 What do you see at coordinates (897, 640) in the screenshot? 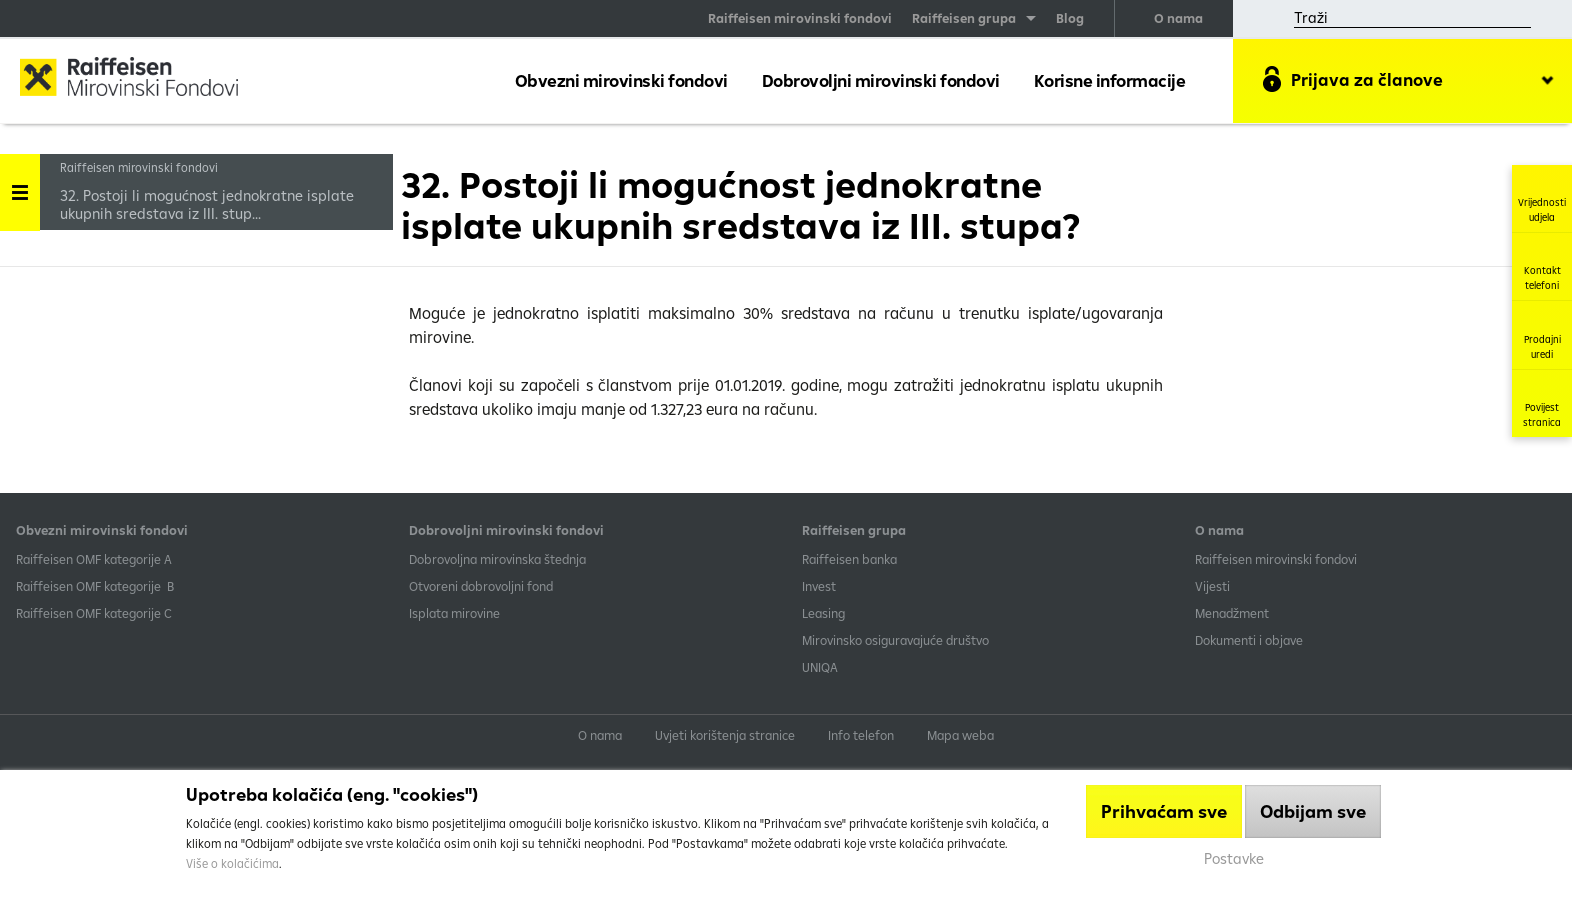
I see `Mirovinsko osiguravajuće društvo` at bounding box center [897, 640].